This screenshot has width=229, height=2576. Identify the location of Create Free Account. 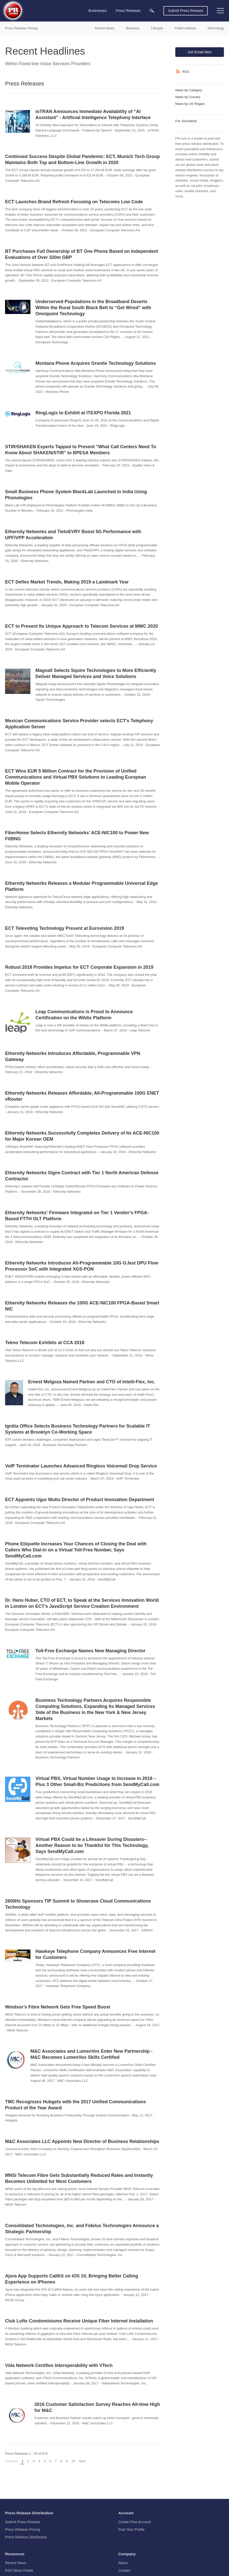
(134, 2522).